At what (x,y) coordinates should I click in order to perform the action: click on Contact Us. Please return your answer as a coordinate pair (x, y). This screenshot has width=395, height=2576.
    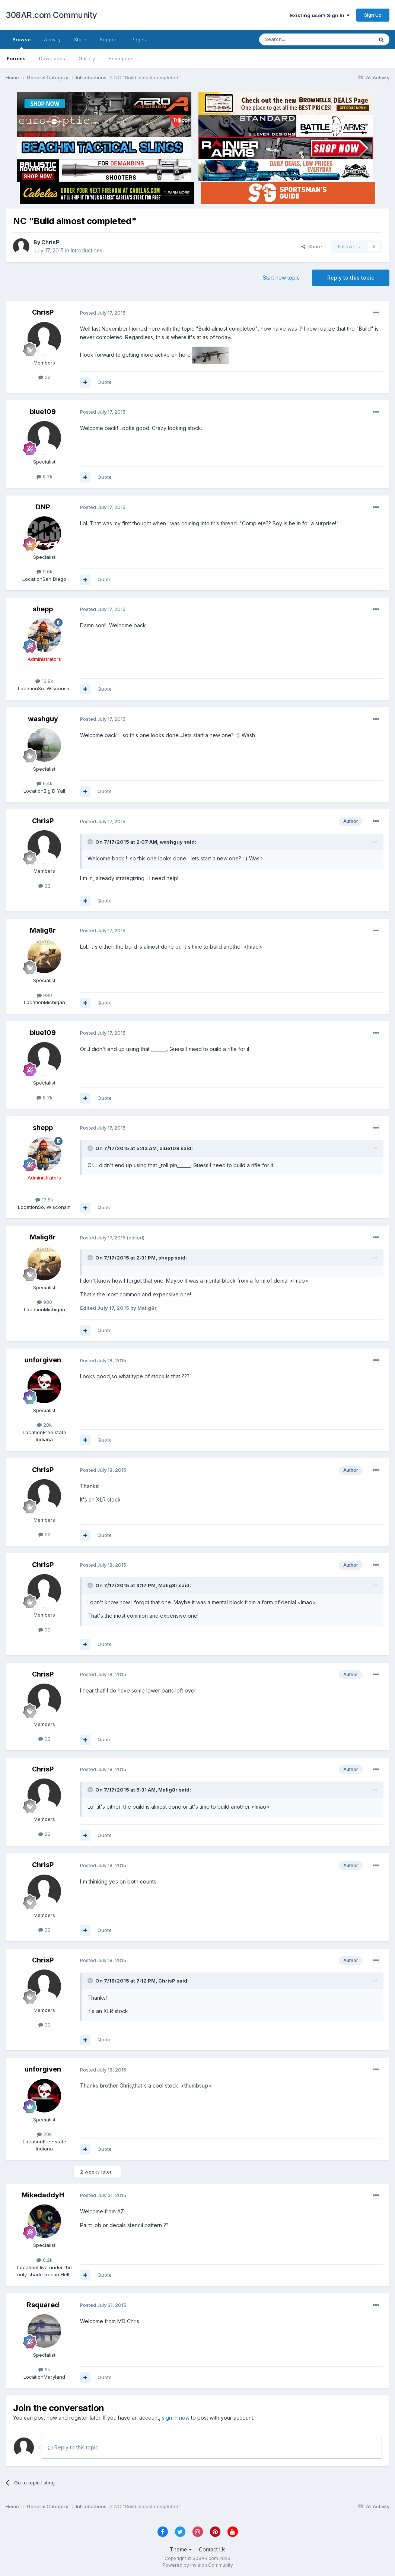
    Looking at the image, I should click on (212, 2549).